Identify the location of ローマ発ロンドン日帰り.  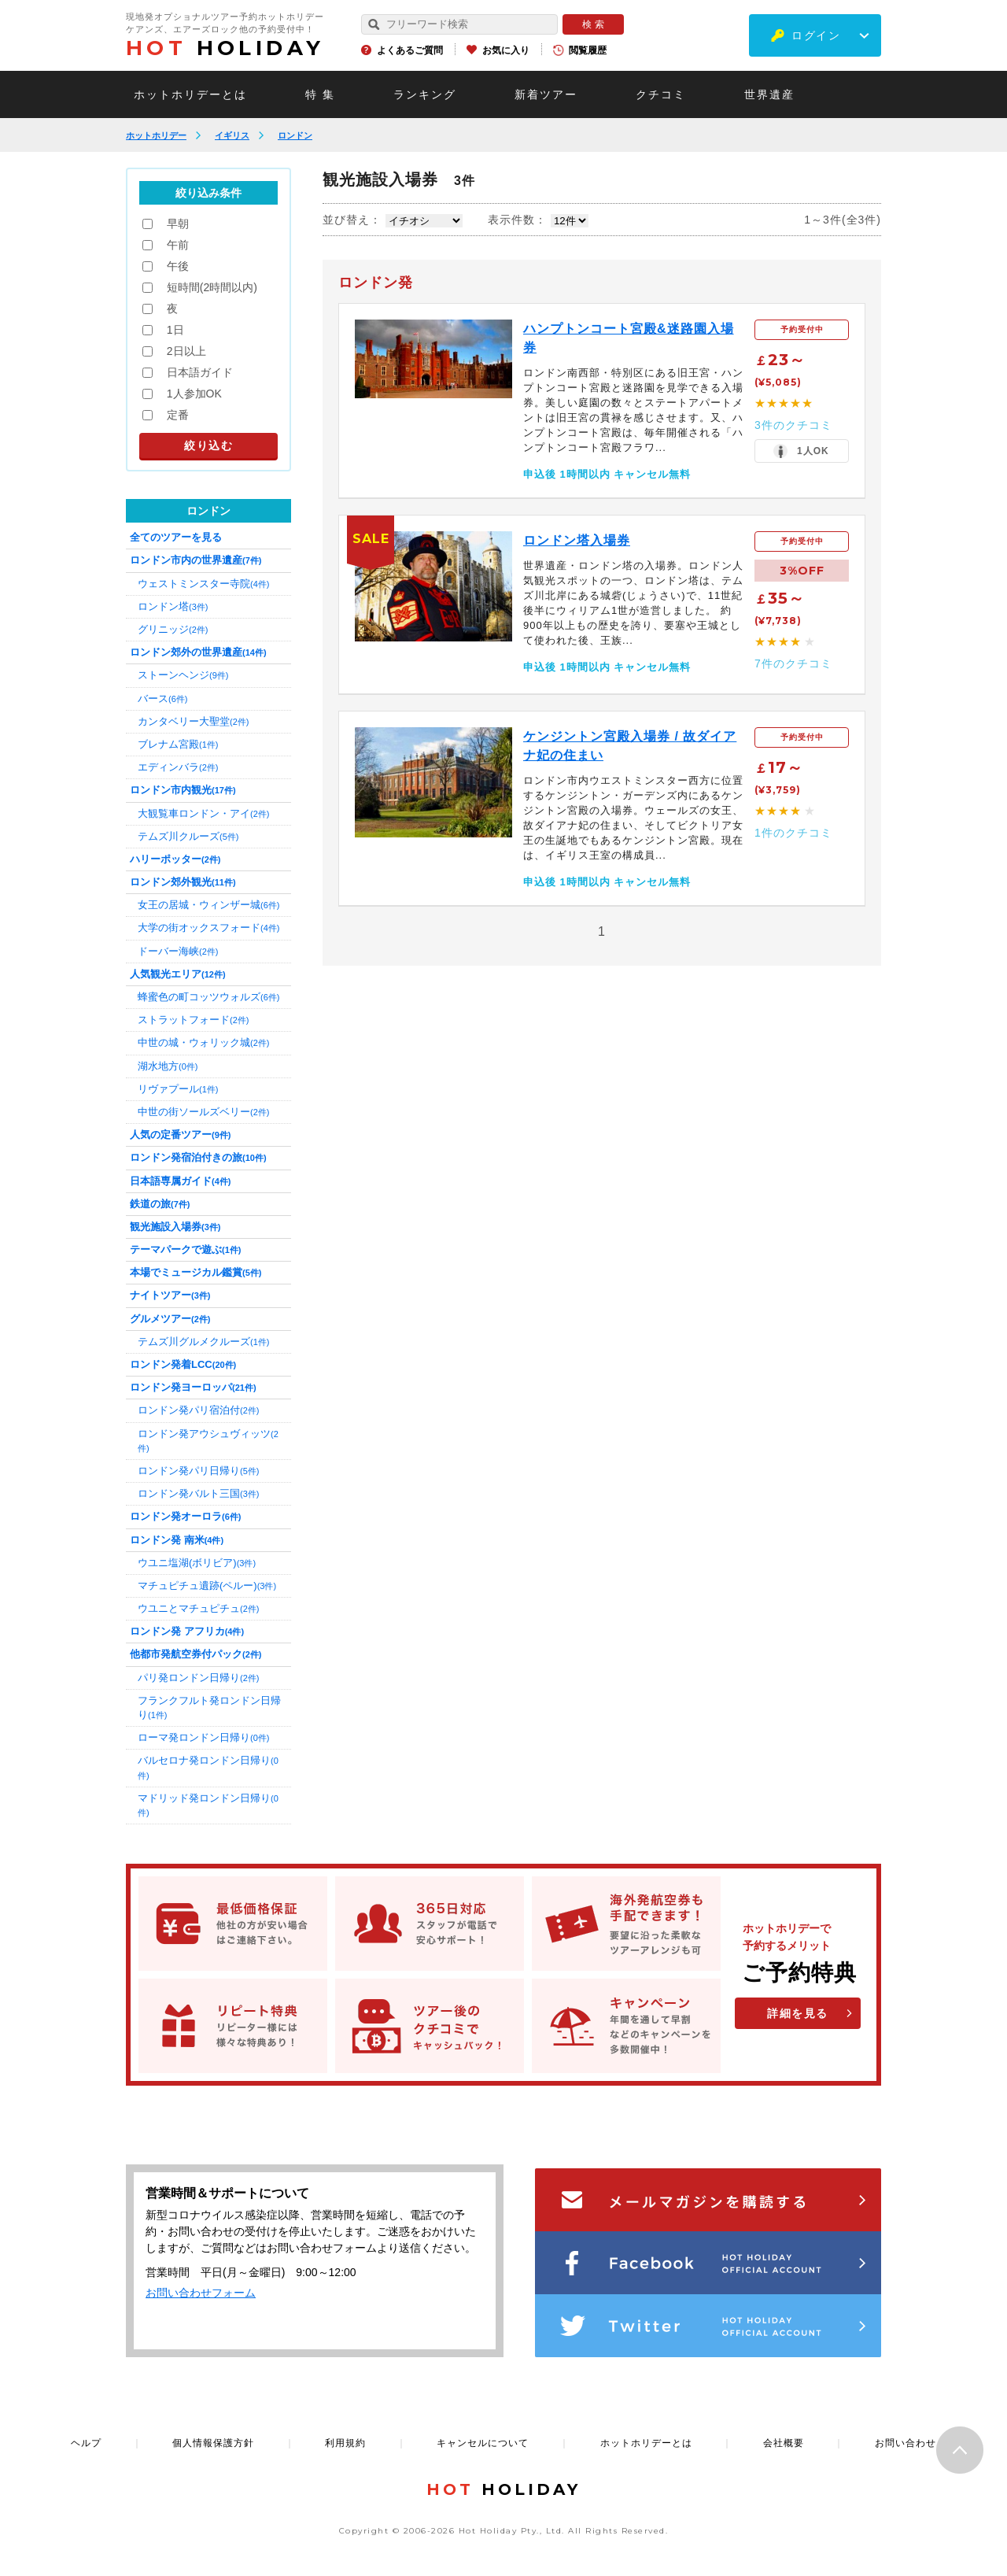
(203, 1737).